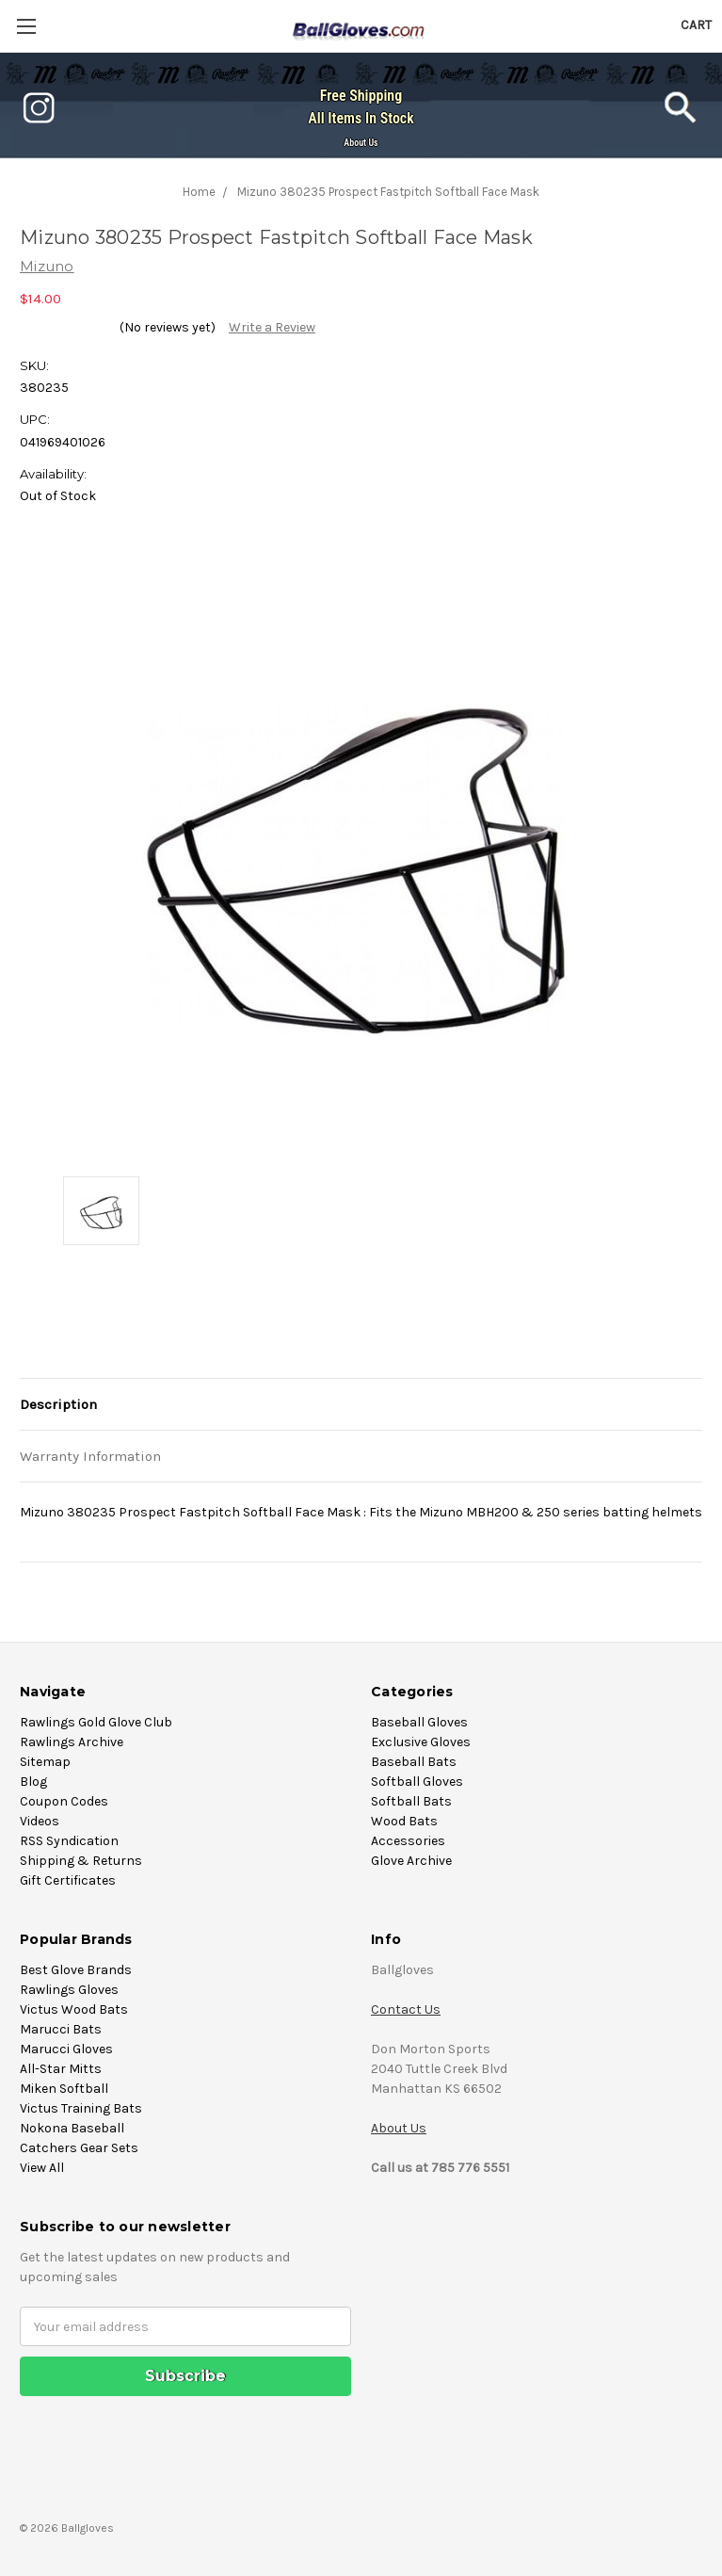 The height and width of the screenshot is (2576, 722). What do you see at coordinates (64, 1801) in the screenshot?
I see `Coupon Codes` at bounding box center [64, 1801].